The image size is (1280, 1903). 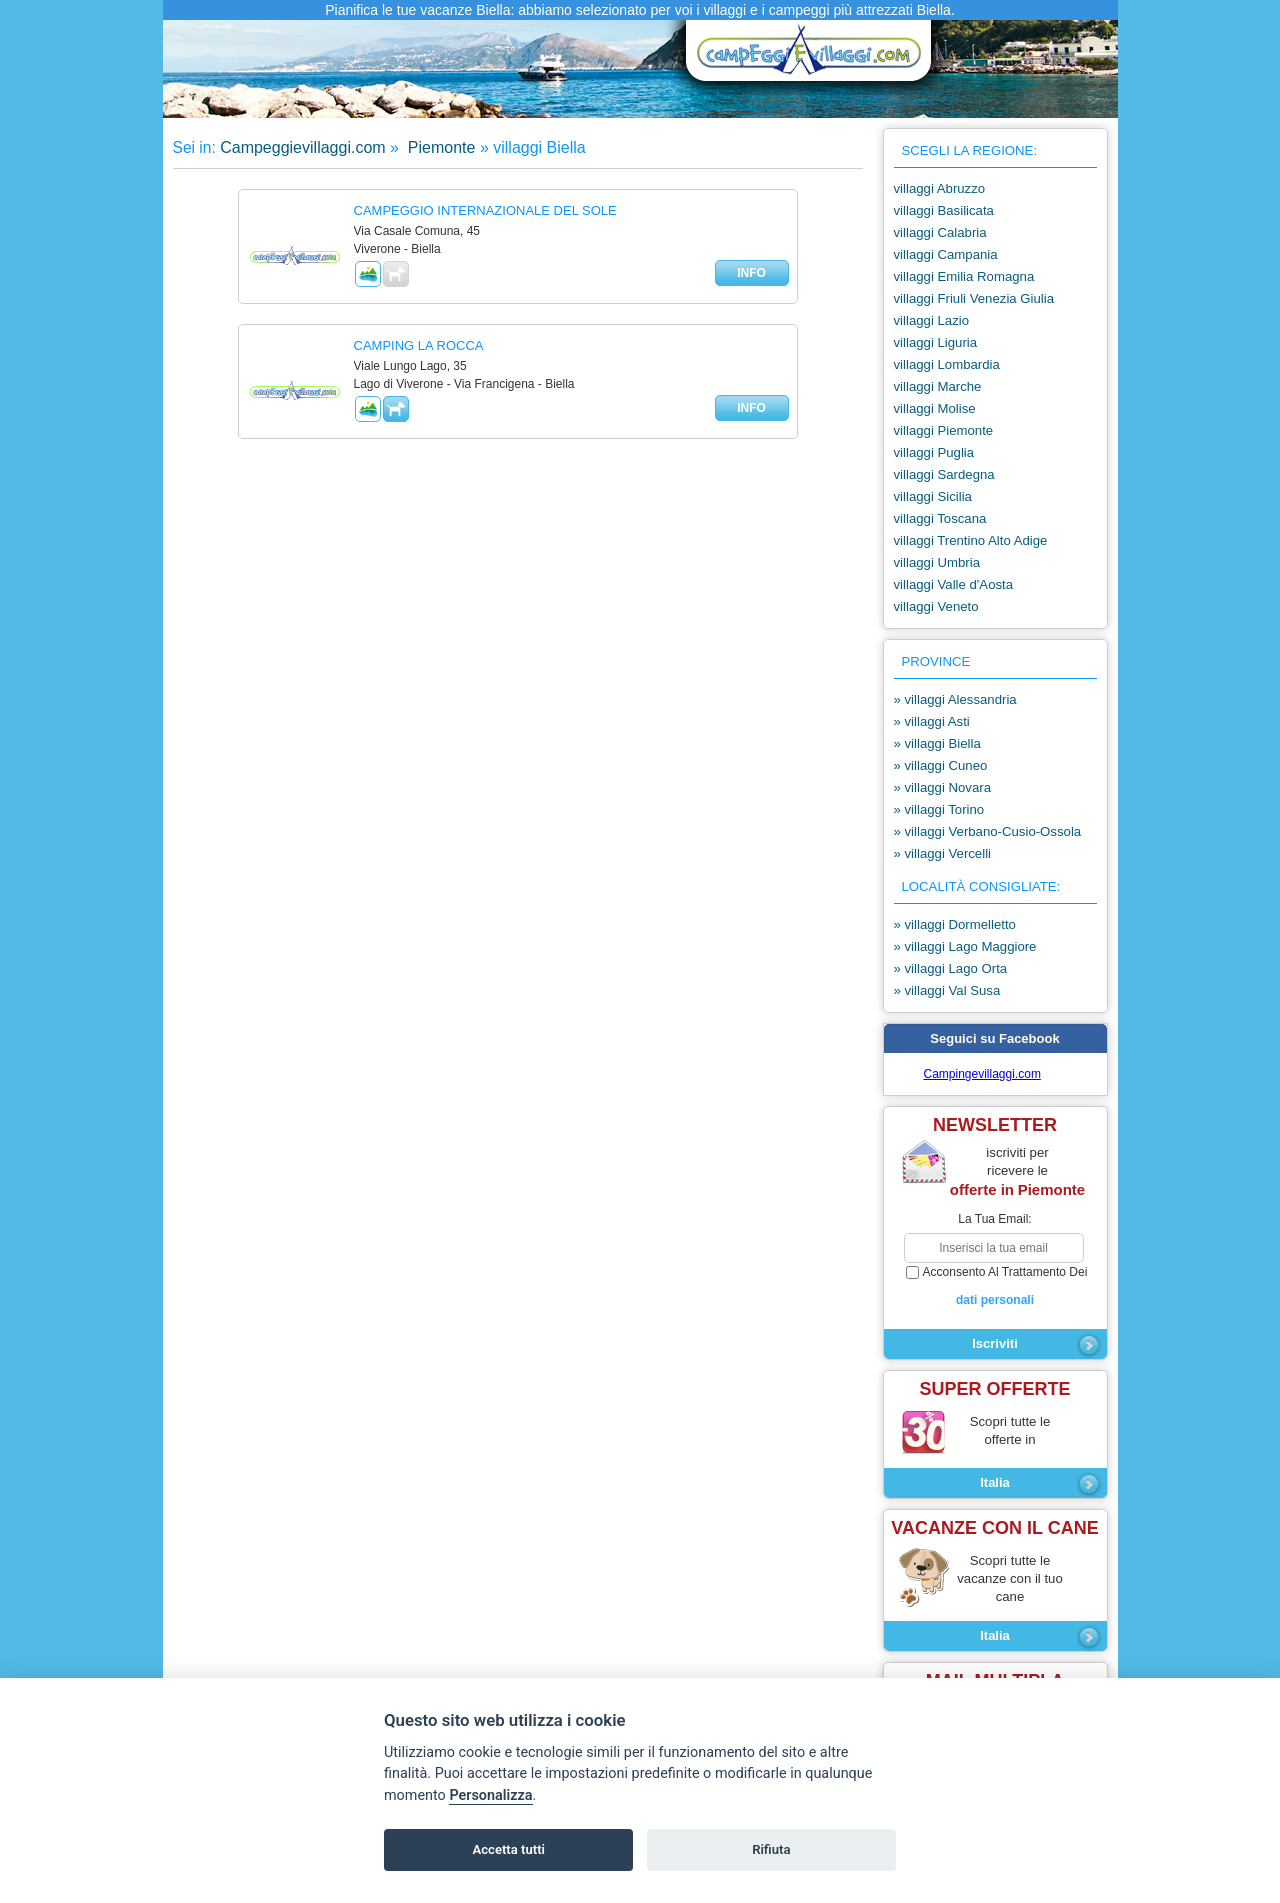 I want to click on » villaggi Vercelli, so click(x=943, y=853).